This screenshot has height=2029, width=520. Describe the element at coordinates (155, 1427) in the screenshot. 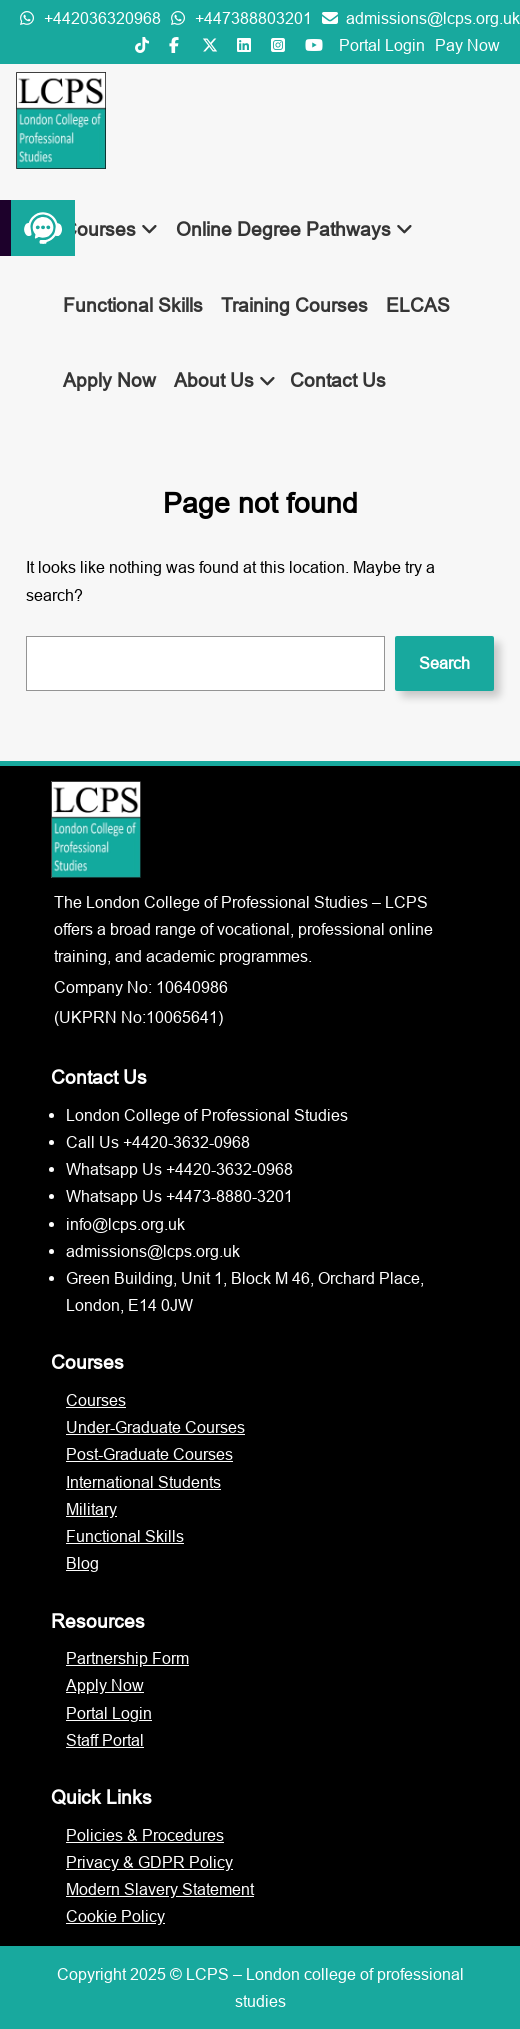

I see `Under-Graduate Courses` at that location.